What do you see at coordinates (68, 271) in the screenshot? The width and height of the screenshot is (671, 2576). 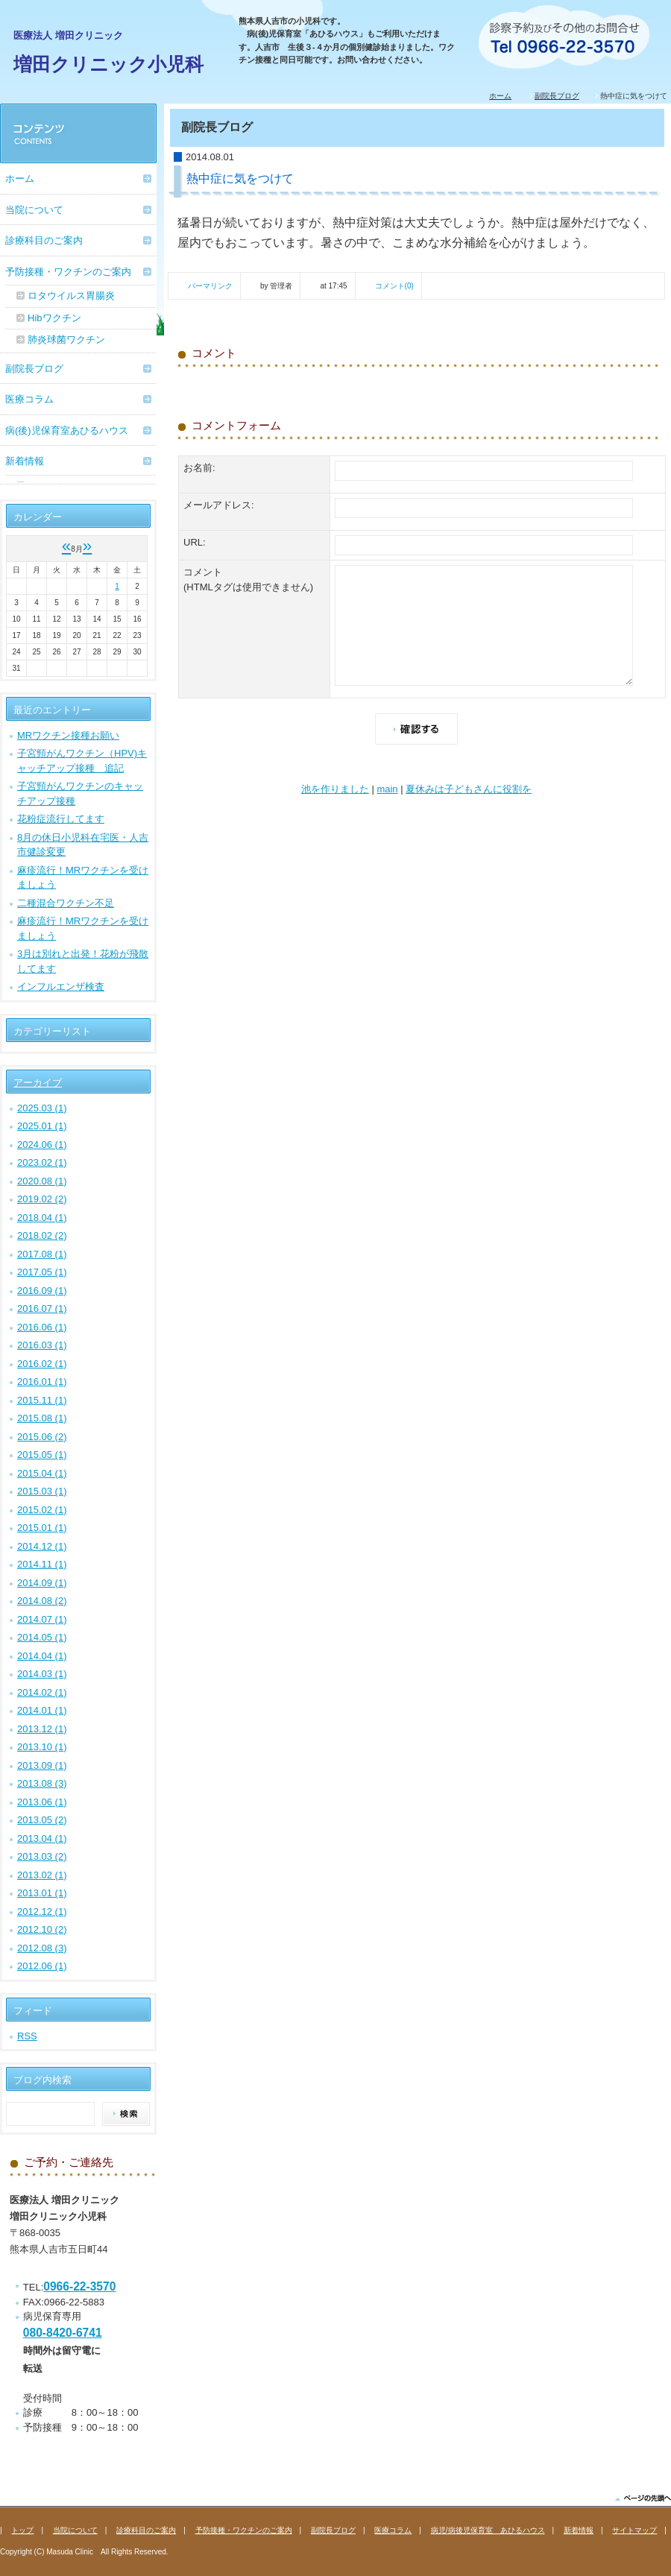 I see `予防接種・ワクチンのご案内` at bounding box center [68, 271].